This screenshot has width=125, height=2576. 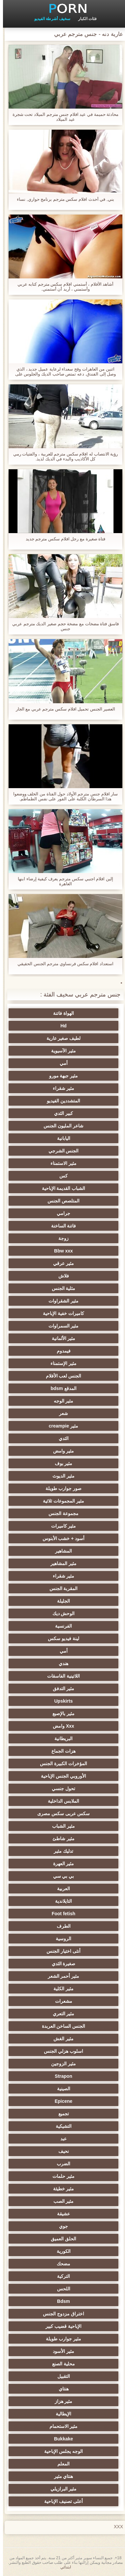 What do you see at coordinates (60, 2288) in the screenshot?
I see `اللحس` at bounding box center [60, 2288].